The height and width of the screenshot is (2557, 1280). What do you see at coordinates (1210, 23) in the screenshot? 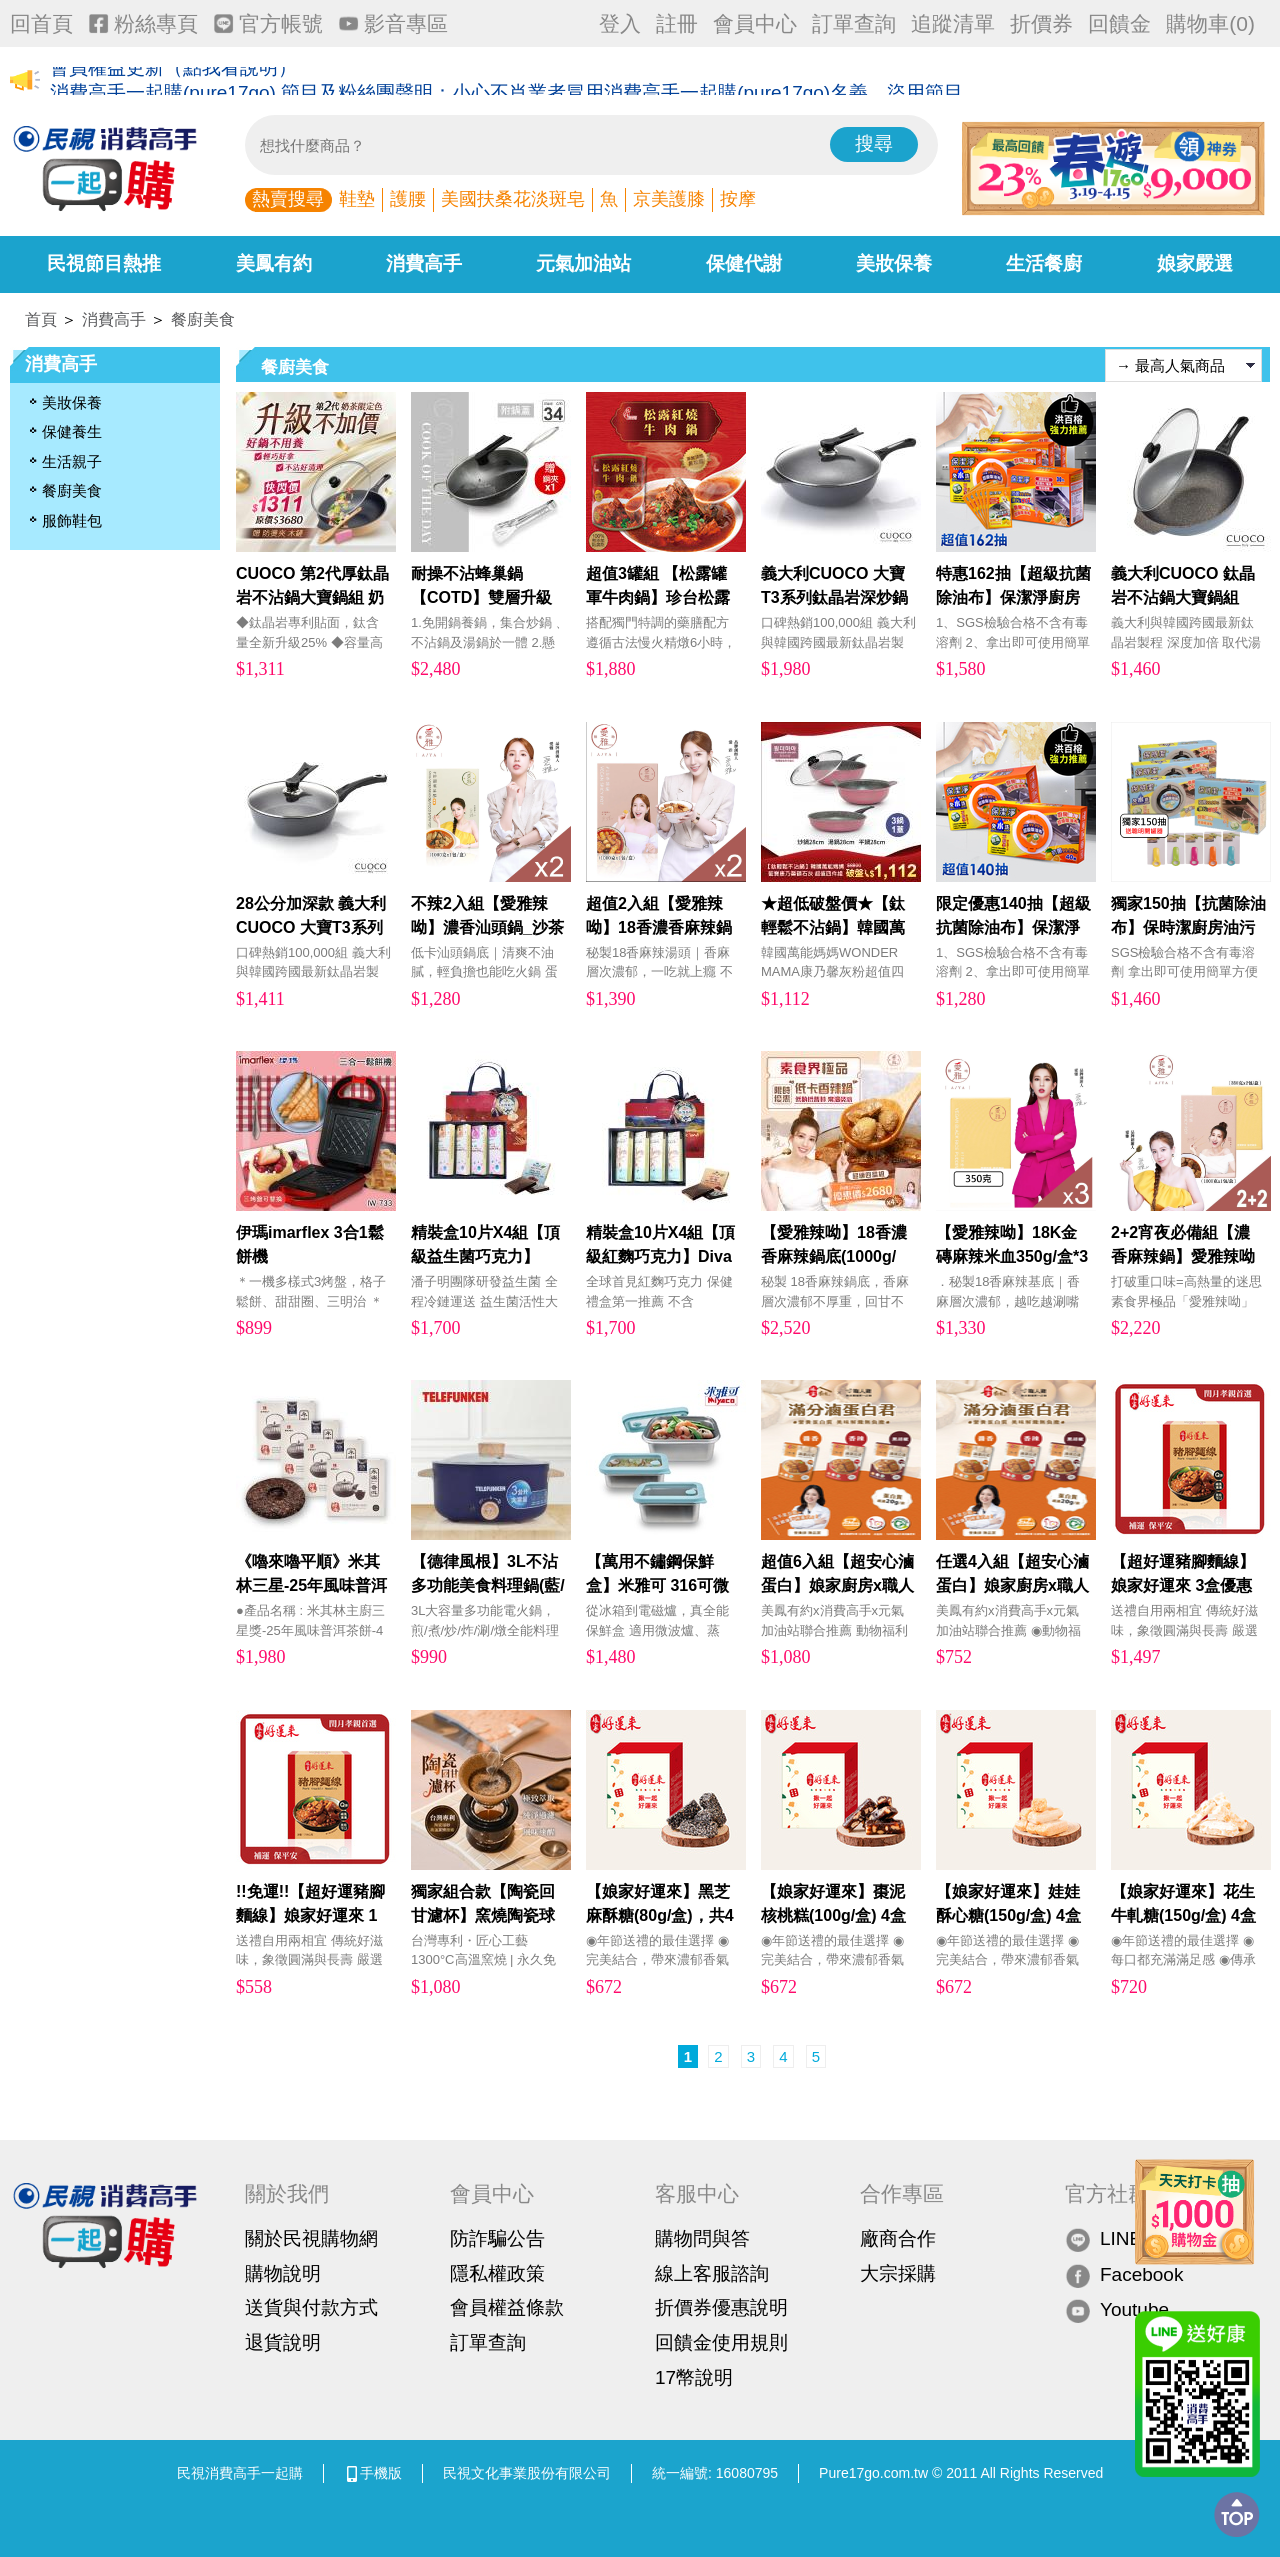
I see `購物車` at bounding box center [1210, 23].